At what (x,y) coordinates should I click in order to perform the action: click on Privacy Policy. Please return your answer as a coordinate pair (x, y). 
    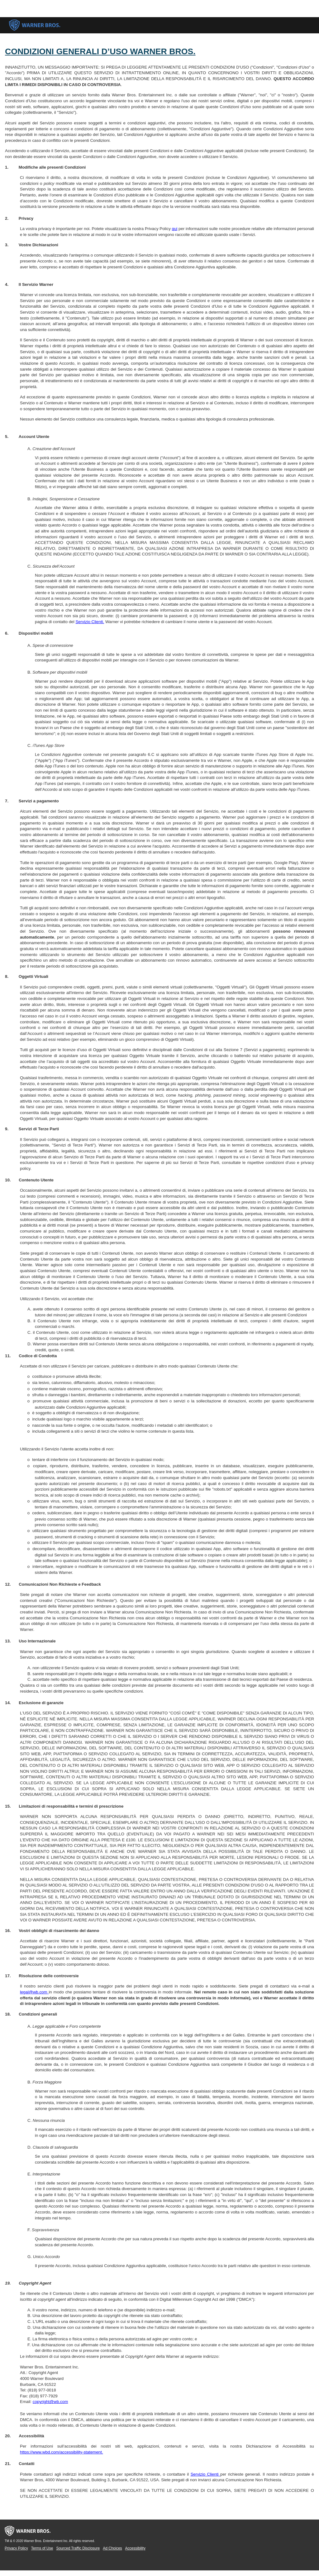
    Looking at the image, I should click on (16, 2548).